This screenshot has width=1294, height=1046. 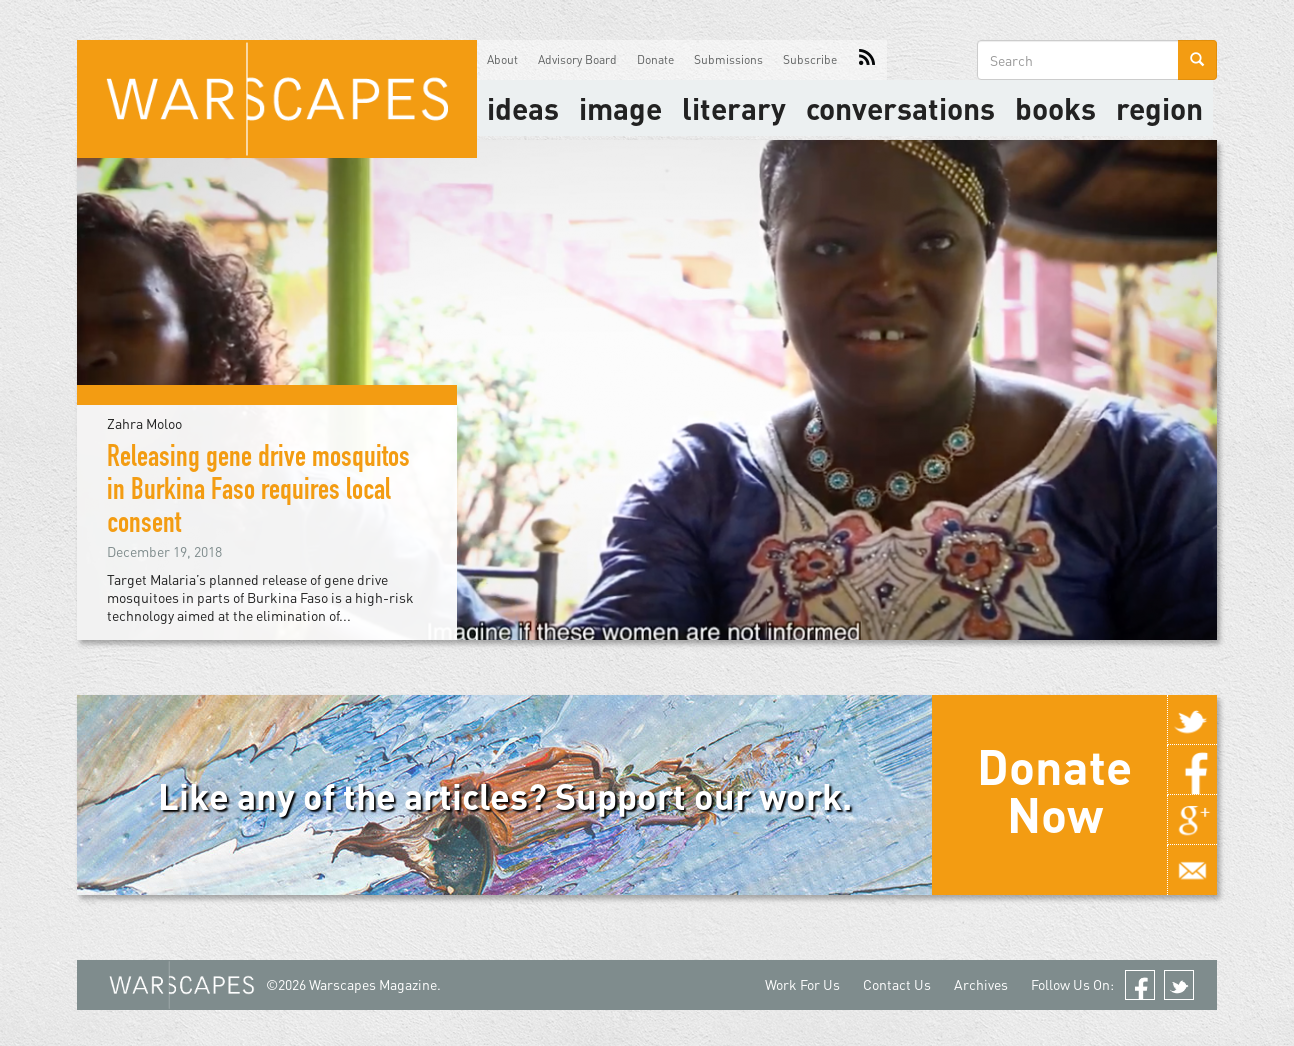 What do you see at coordinates (728, 59) in the screenshot?
I see `Submissions` at bounding box center [728, 59].